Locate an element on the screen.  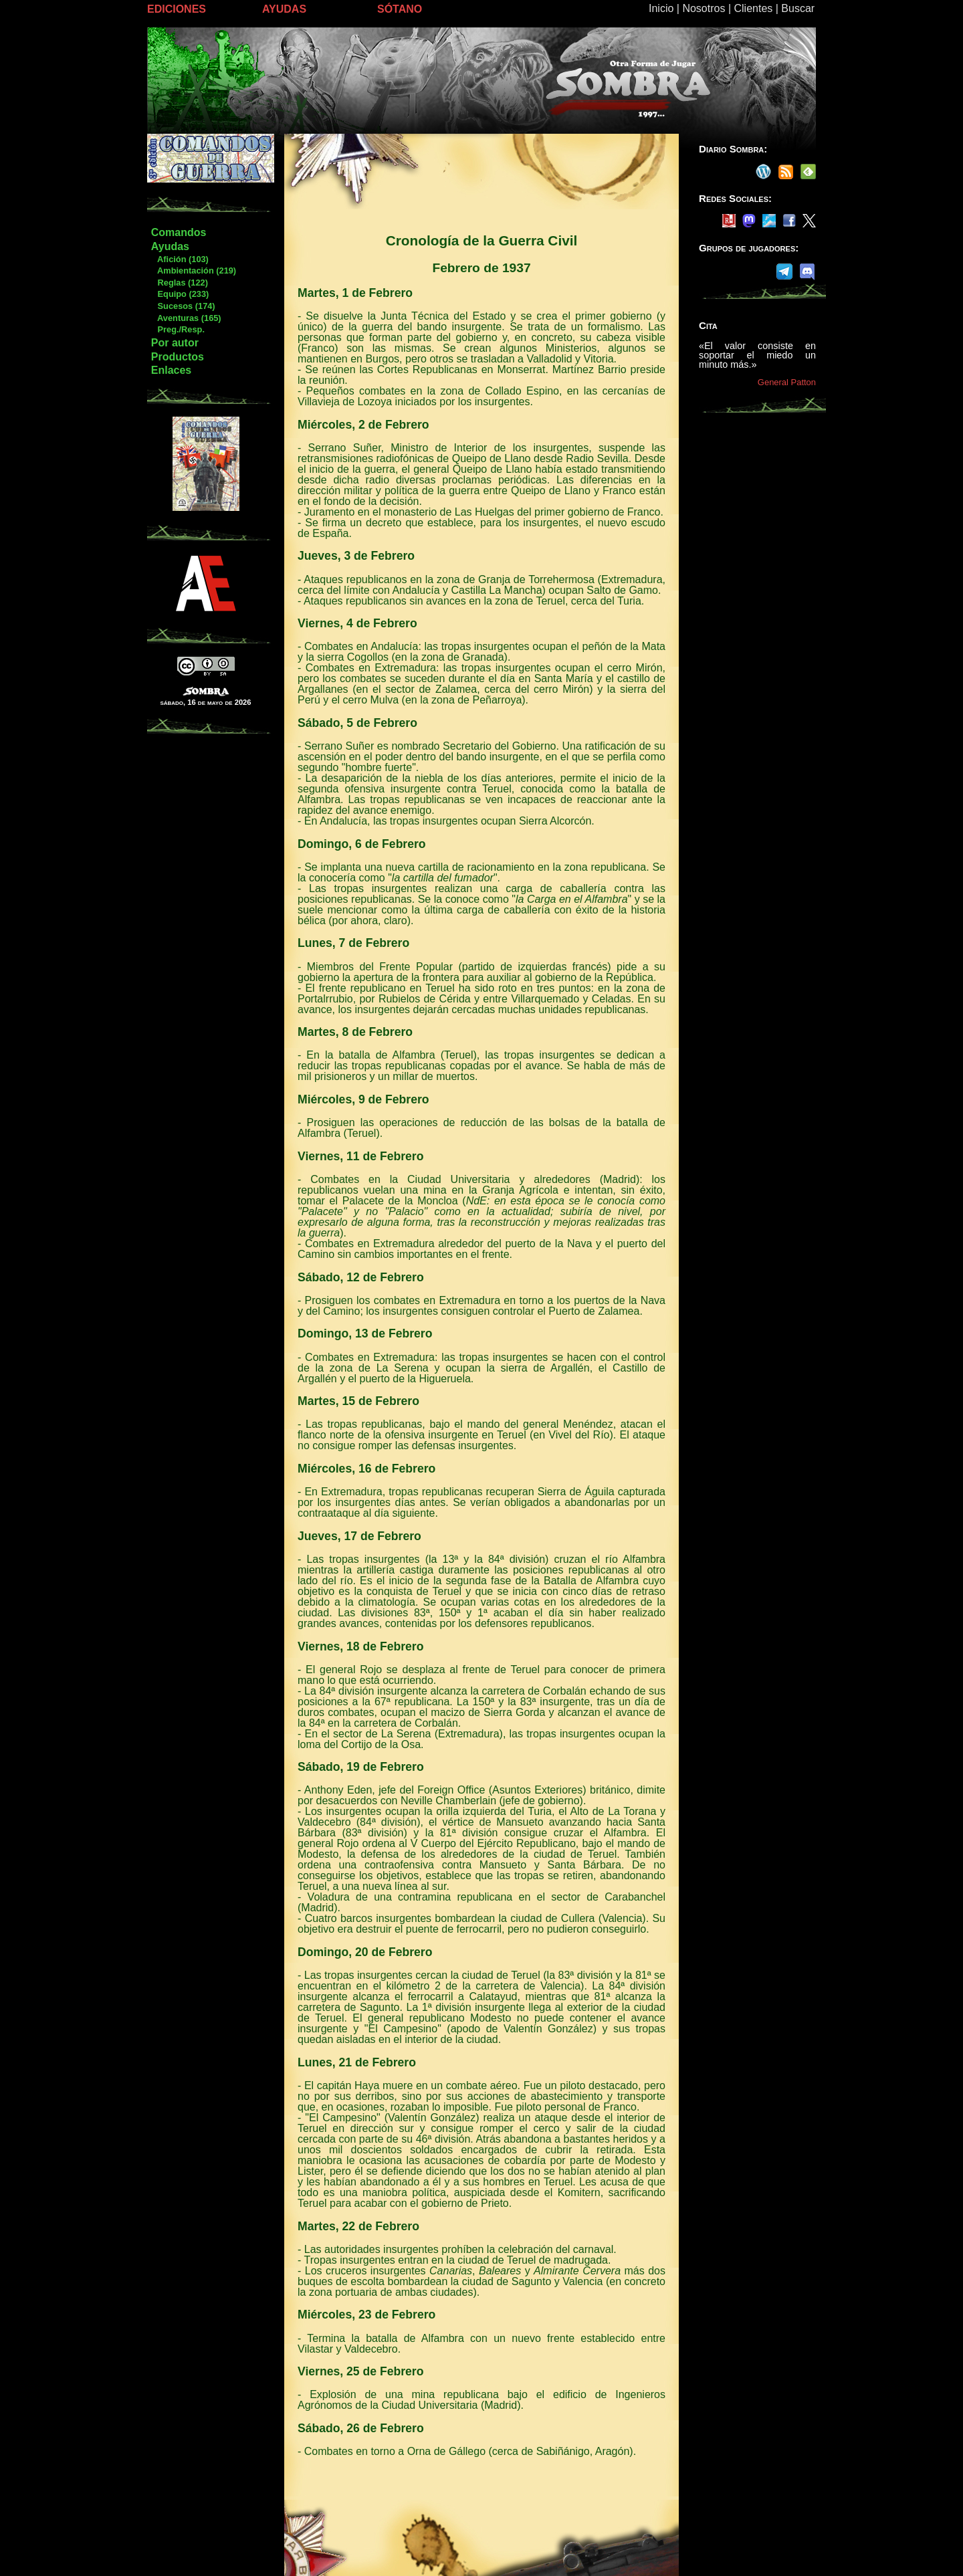
AYUDAS is located at coordinates (284, 9).